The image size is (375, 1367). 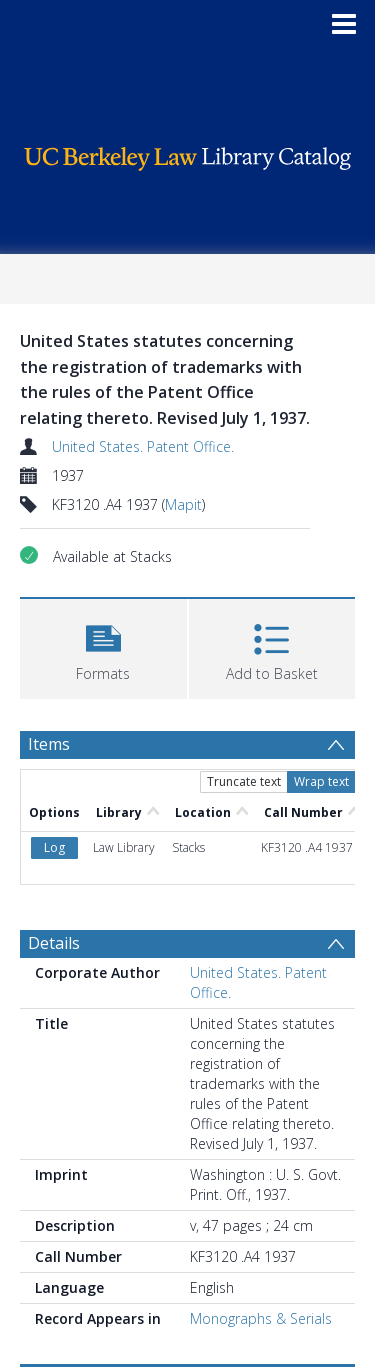 I want to click on [Homepage link], so click(x=188, y=153).